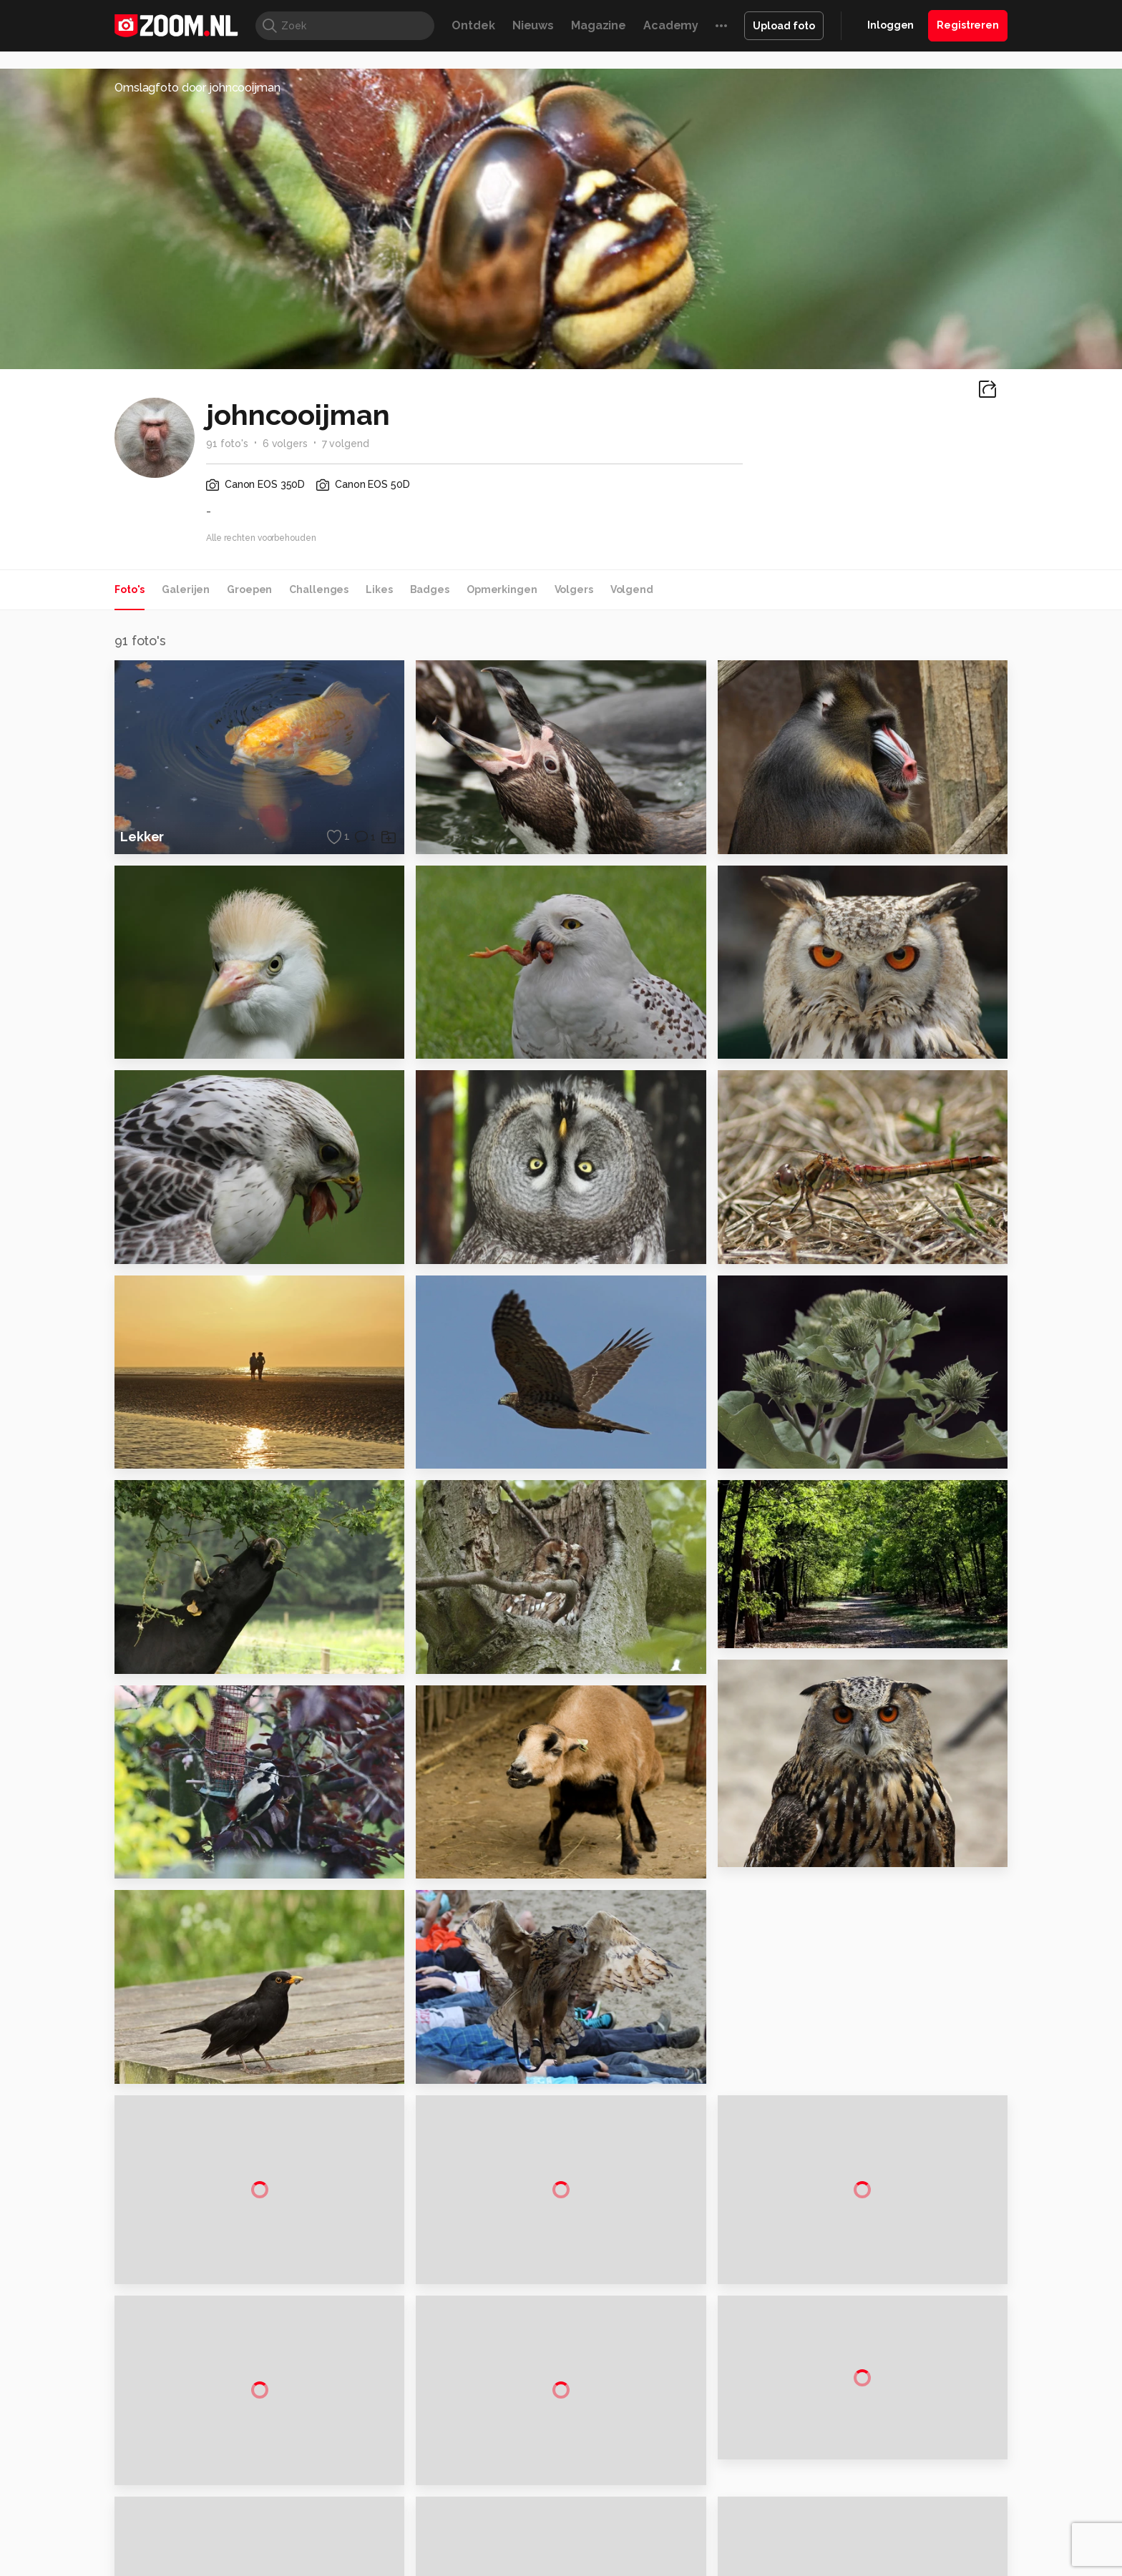 This screenshot has width=1122, height=2576. Describe the element at coordinates (609, 2569) in the screenshot. I see `Linux Magazine` at that location.